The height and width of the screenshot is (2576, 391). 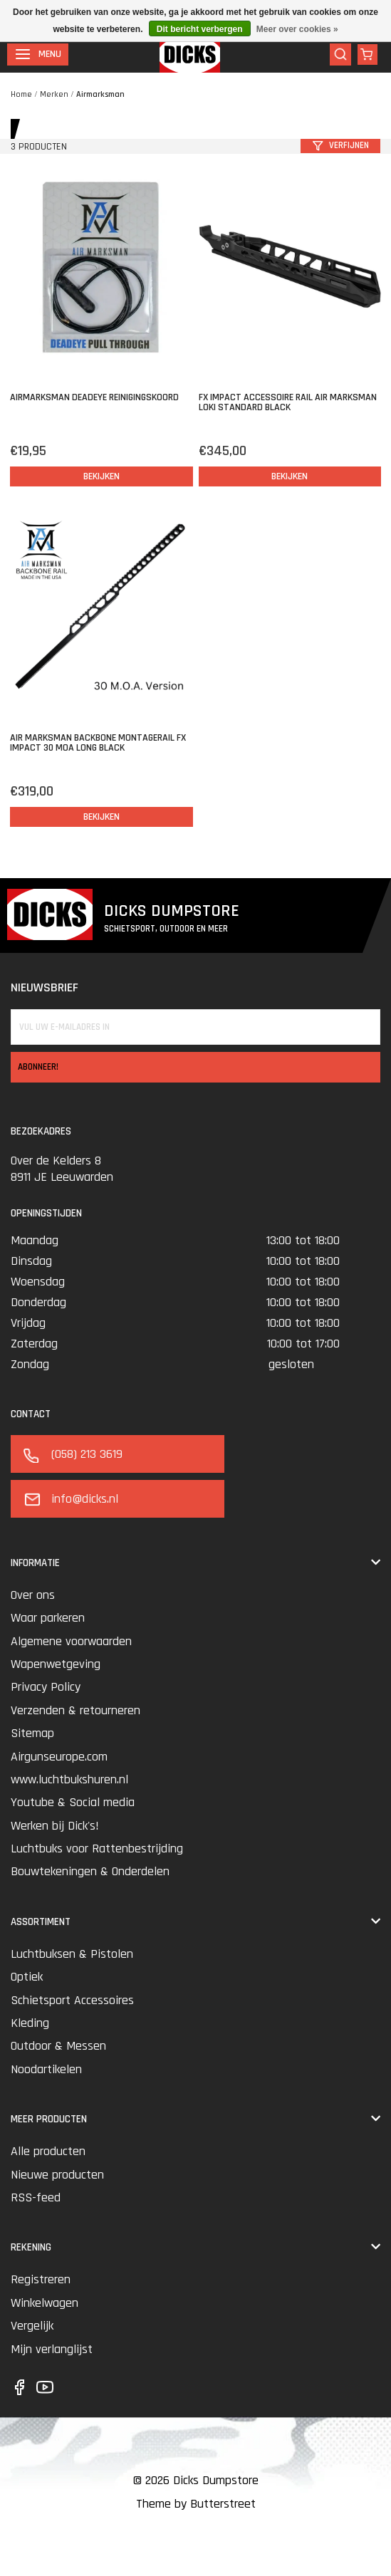 What do you see at coordinates (27, 1976) in the screenshot?
I see `Optiek` at bounding box center [27, 1976].